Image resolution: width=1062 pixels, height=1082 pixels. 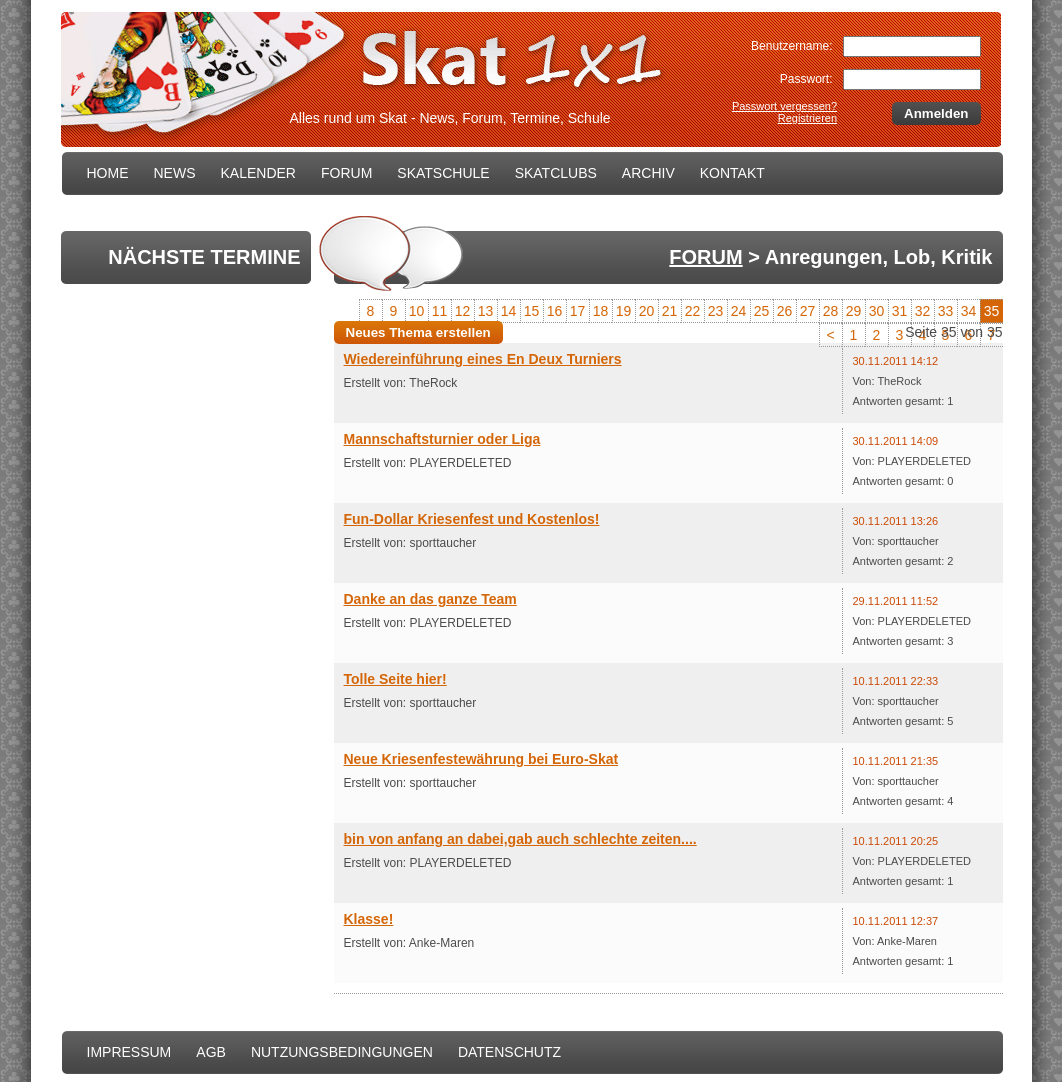 I want to click on 17, so click(x=578, y=311).